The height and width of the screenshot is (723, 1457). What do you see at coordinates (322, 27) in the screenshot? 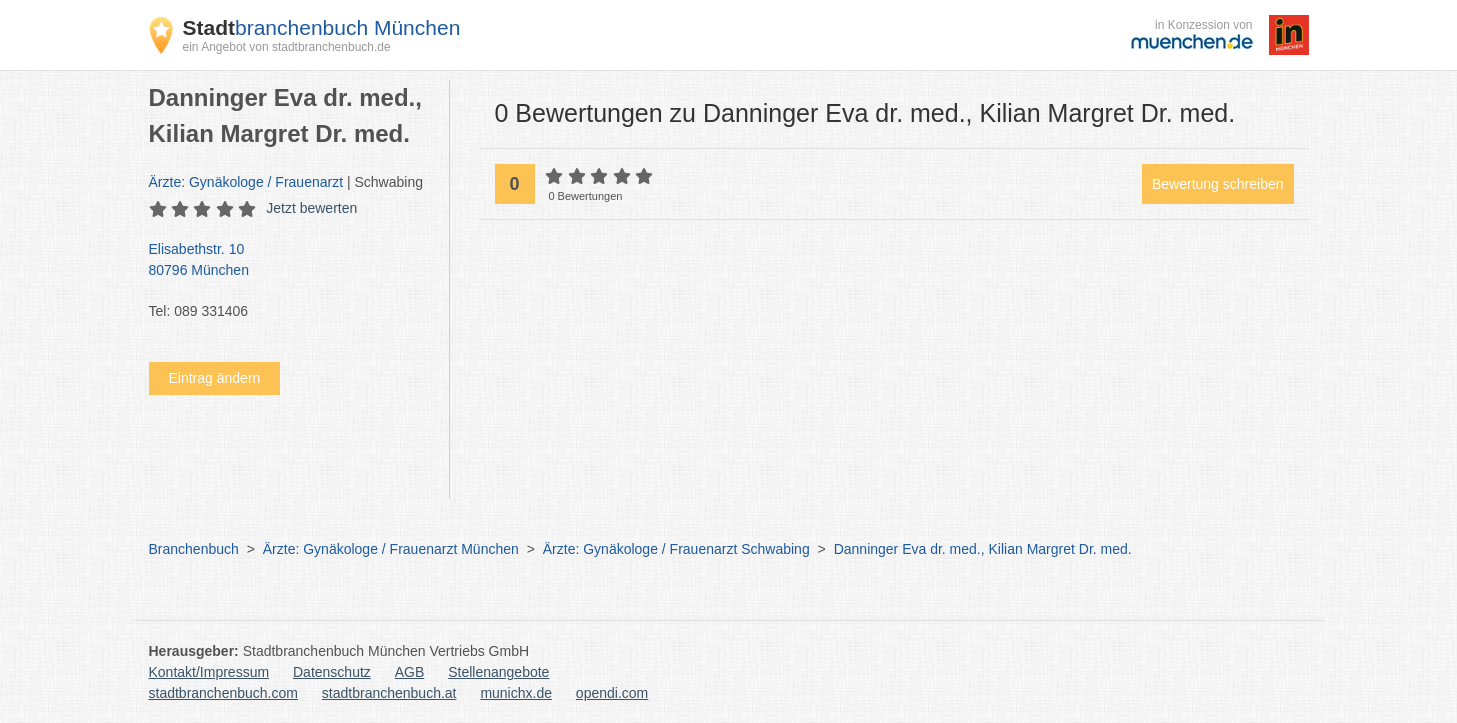
I see `branchenbuch München` at bounding box center [322, 27].